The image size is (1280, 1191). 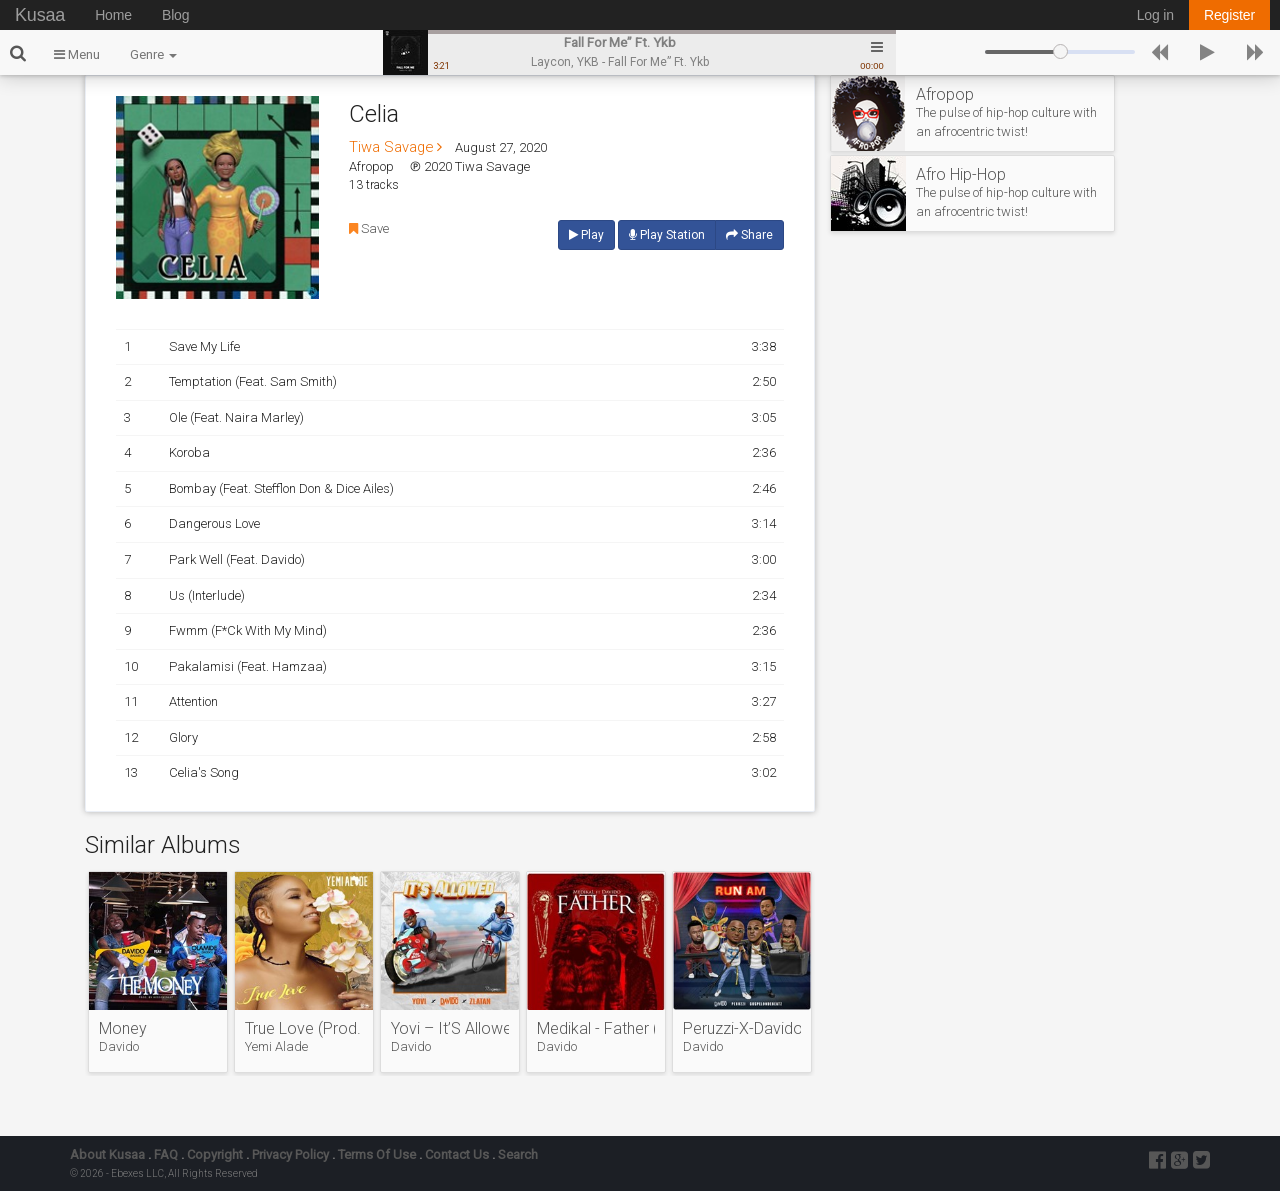 What do you see at coordinates (175, 15) in the screenshot?
I see `Blog` at bounding box center [175, 15].